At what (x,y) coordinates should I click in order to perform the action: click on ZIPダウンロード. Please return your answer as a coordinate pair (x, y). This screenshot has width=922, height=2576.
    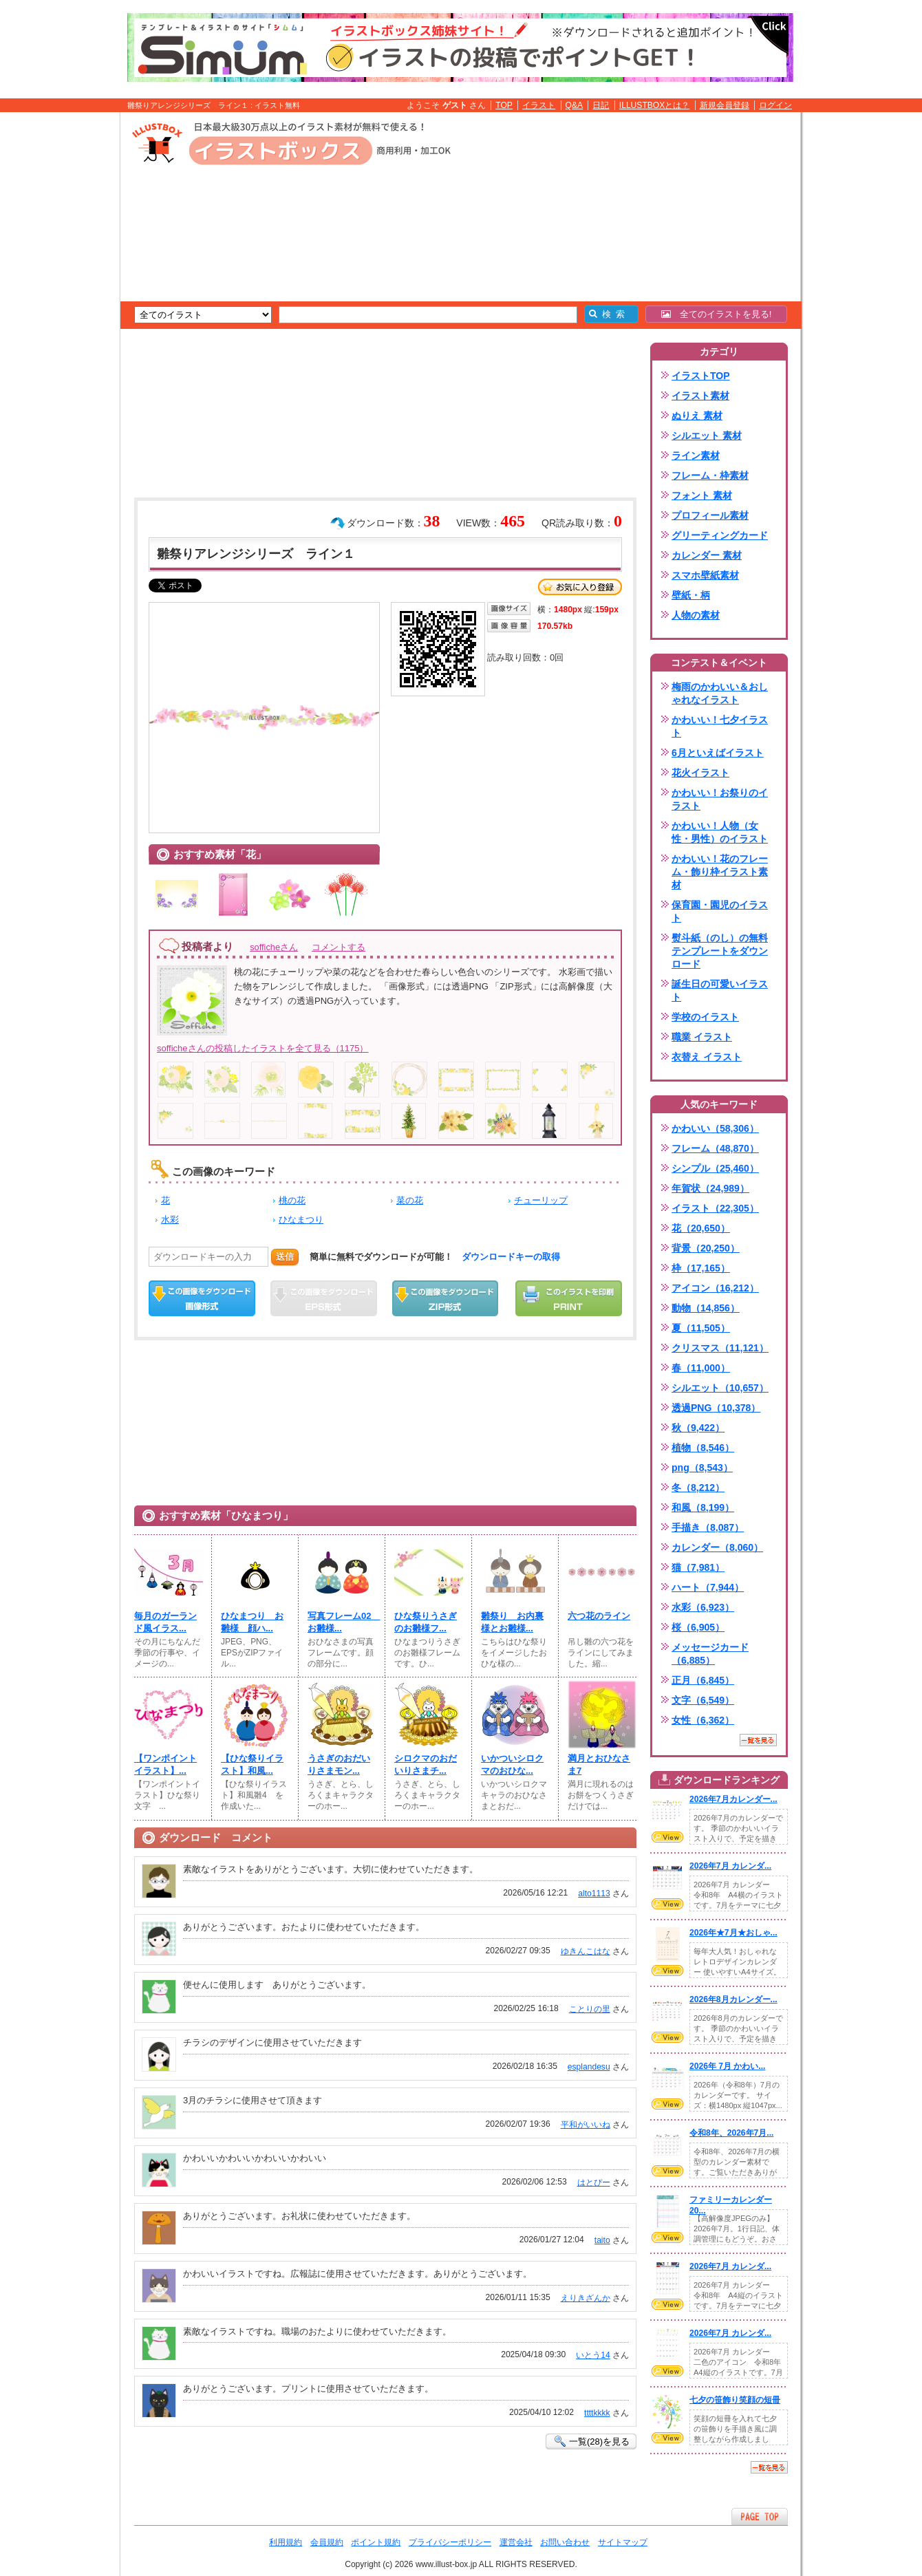
    Looking at the image, I should click on (445, 1298).